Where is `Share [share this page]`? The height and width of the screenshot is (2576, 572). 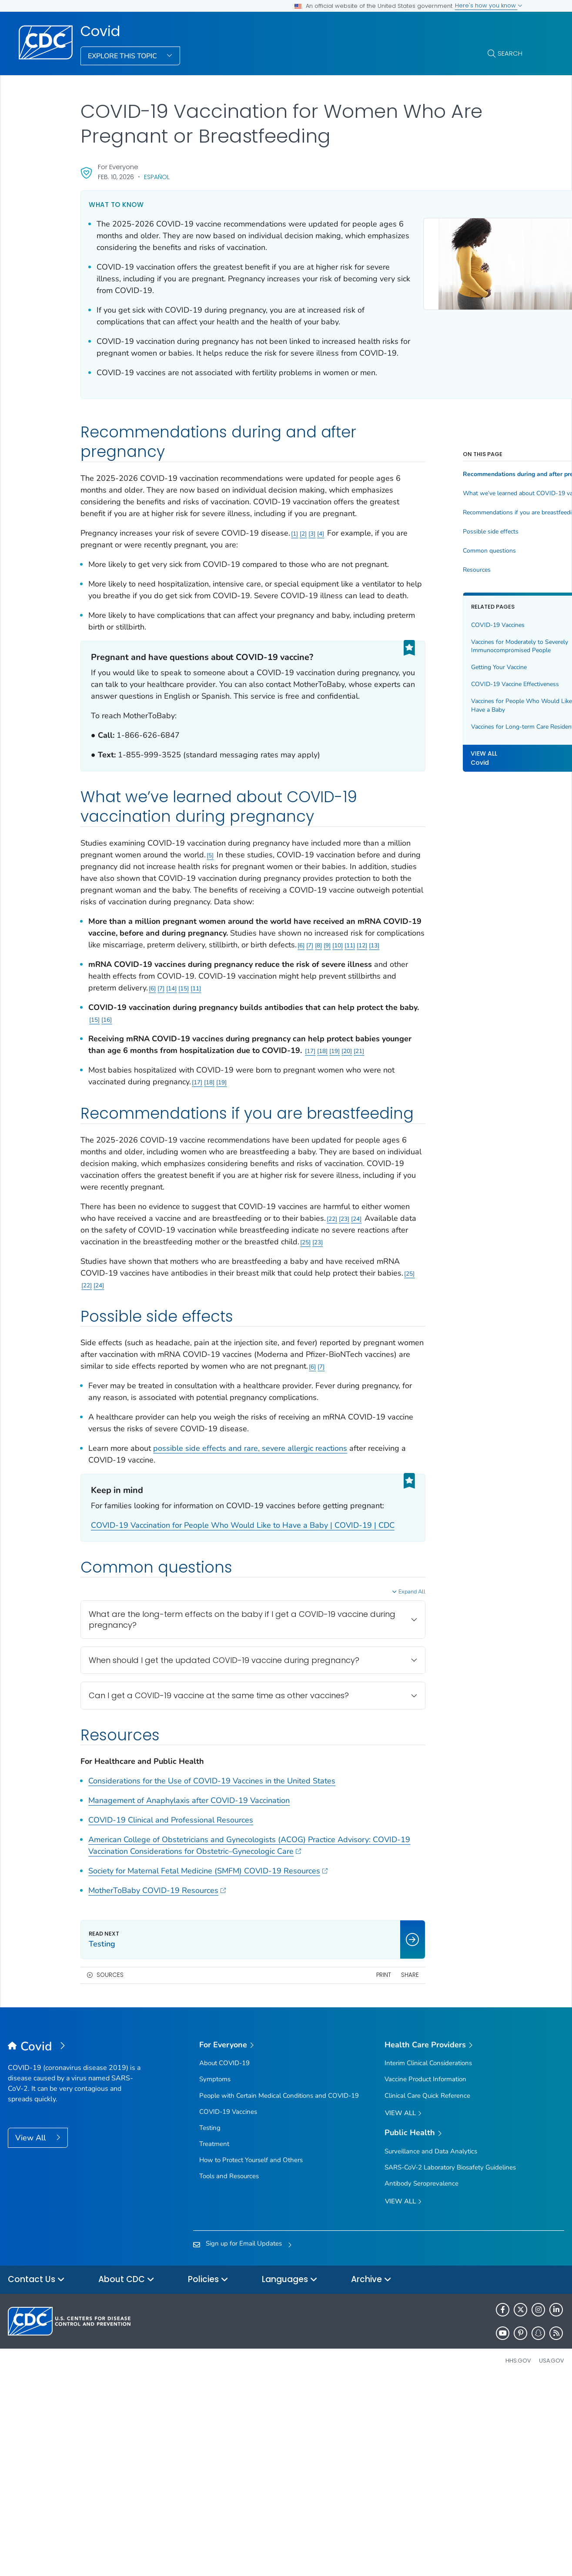
Share [share this page] is located at coordinates (359, 2170).